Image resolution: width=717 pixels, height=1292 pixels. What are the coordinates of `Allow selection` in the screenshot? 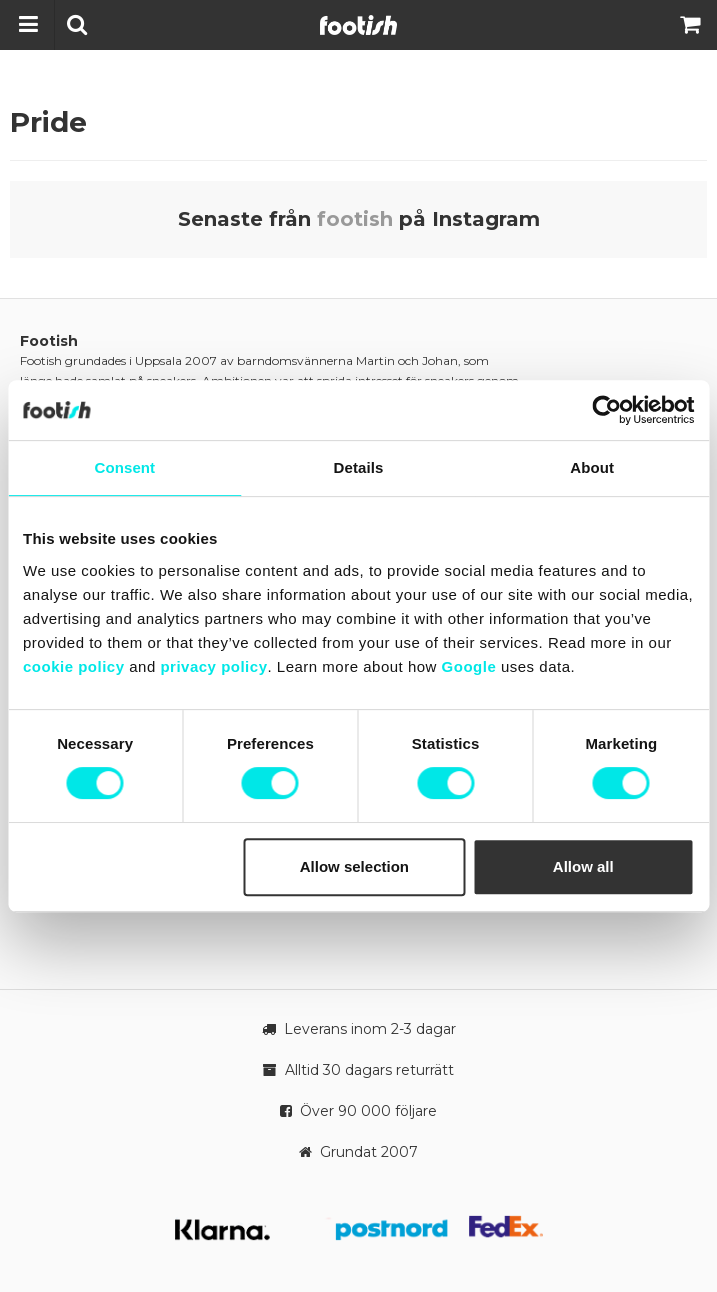 It's located at (354, 866).